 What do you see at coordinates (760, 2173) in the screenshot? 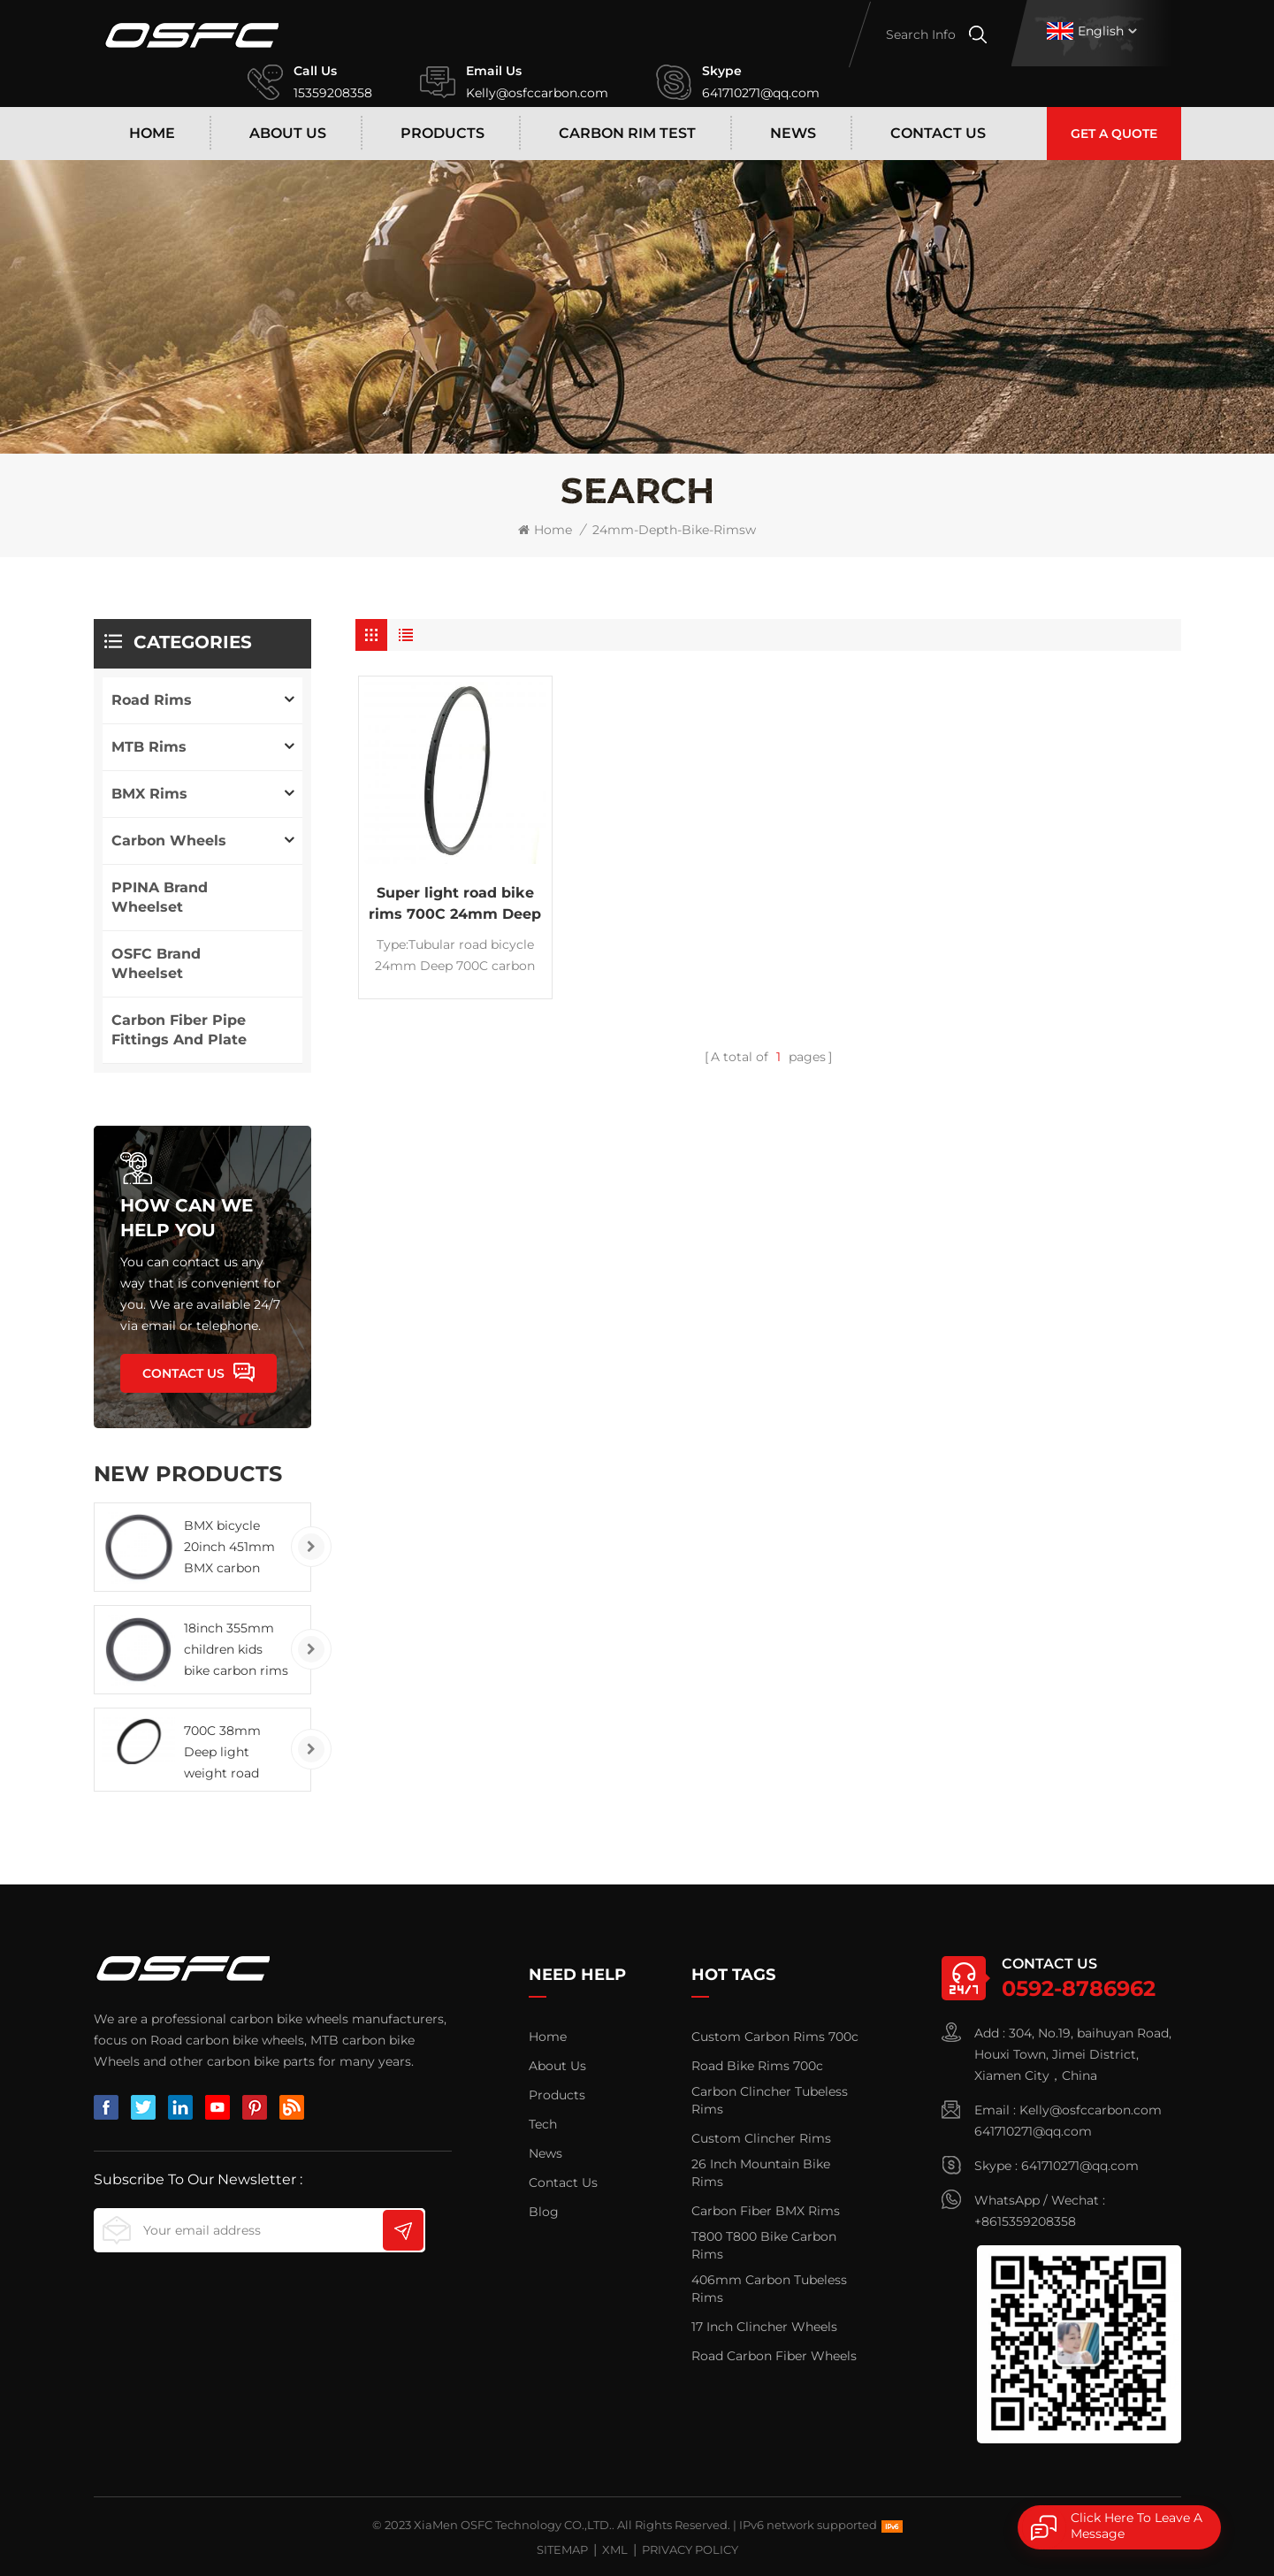
I see `26 Inch Mountain Bike Rims` at bounding box center [760, 2173].